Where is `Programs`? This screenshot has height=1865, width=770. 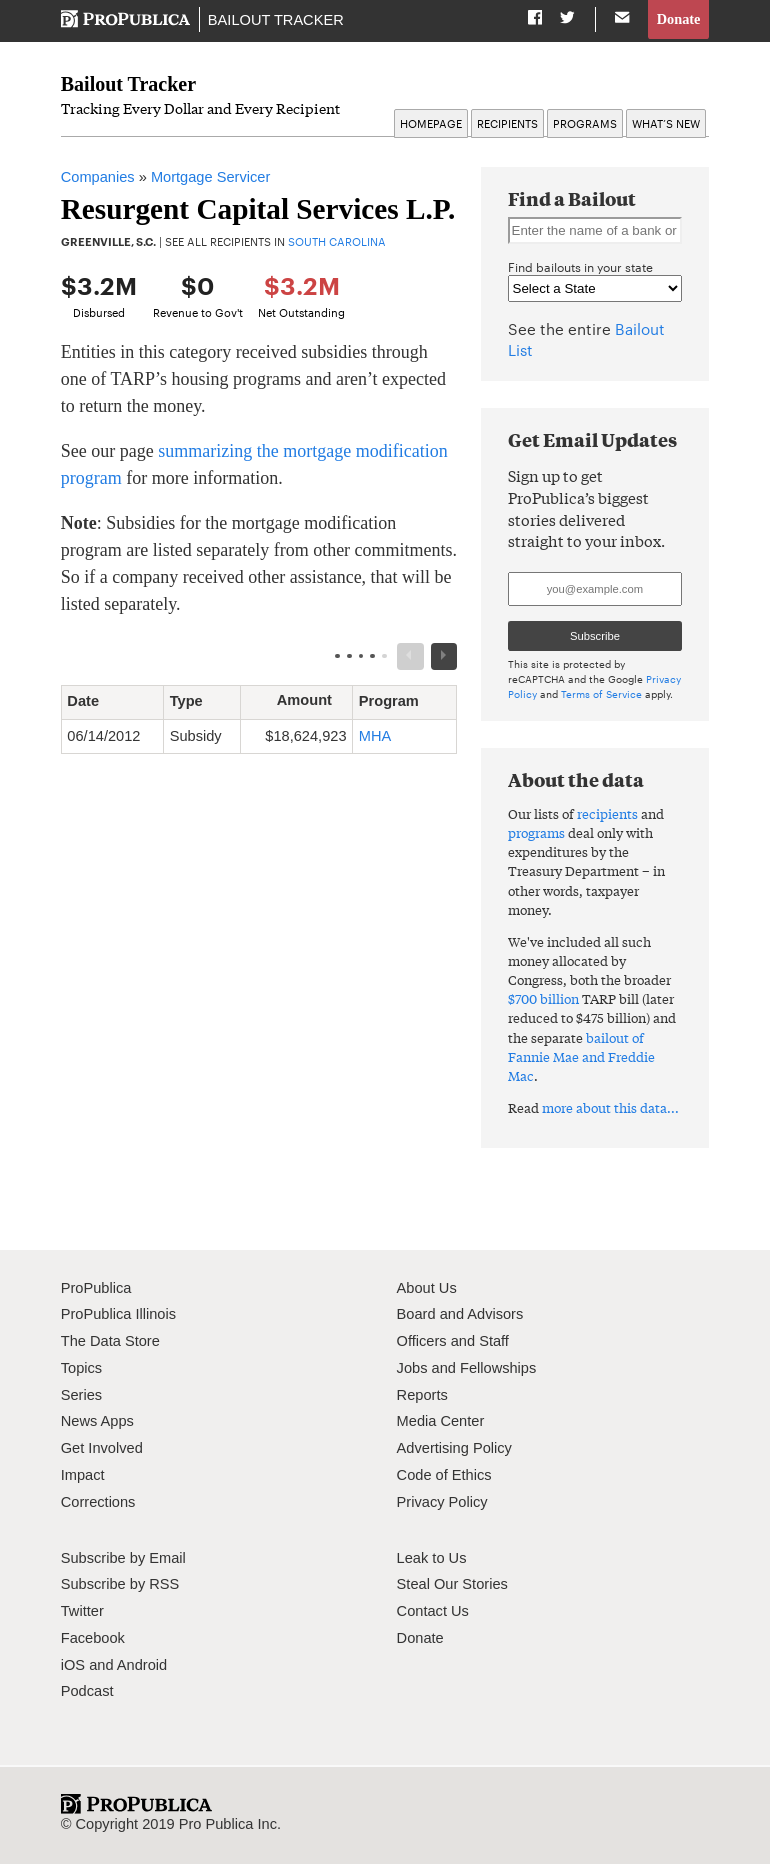
Programs is located at coordinates (585, 124).